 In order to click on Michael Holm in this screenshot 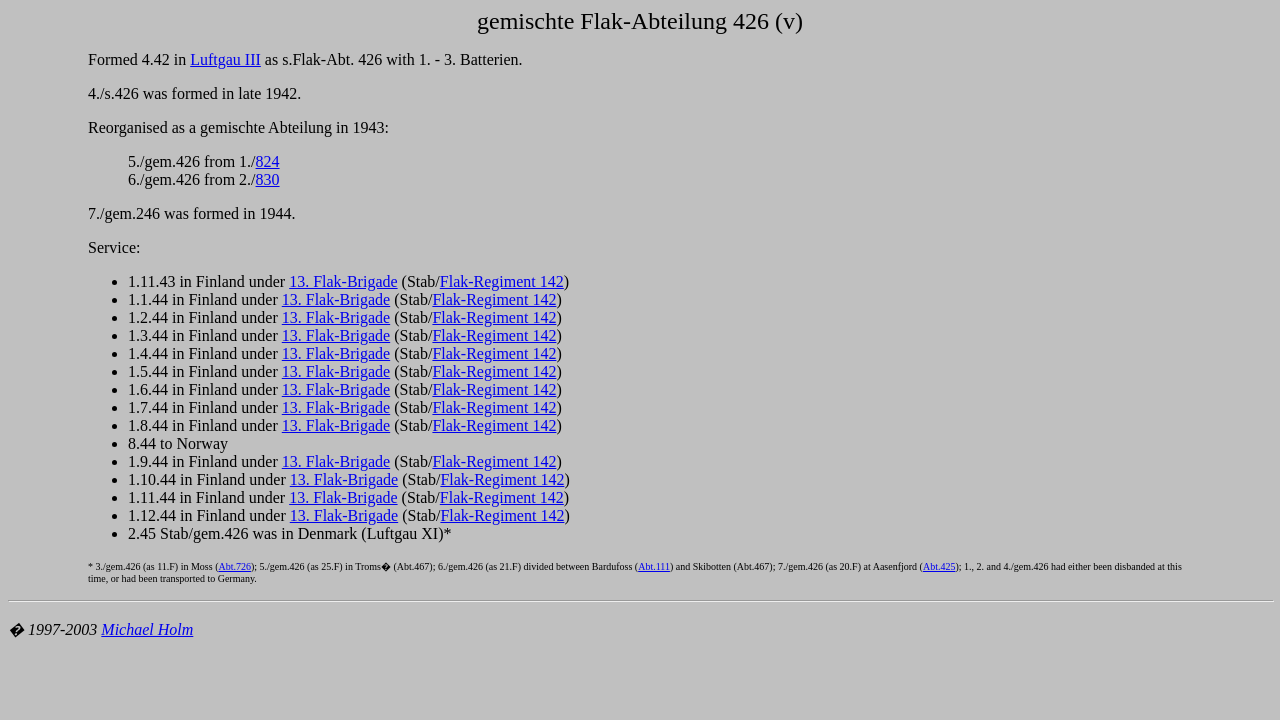, I will do `click(147, 629)`.